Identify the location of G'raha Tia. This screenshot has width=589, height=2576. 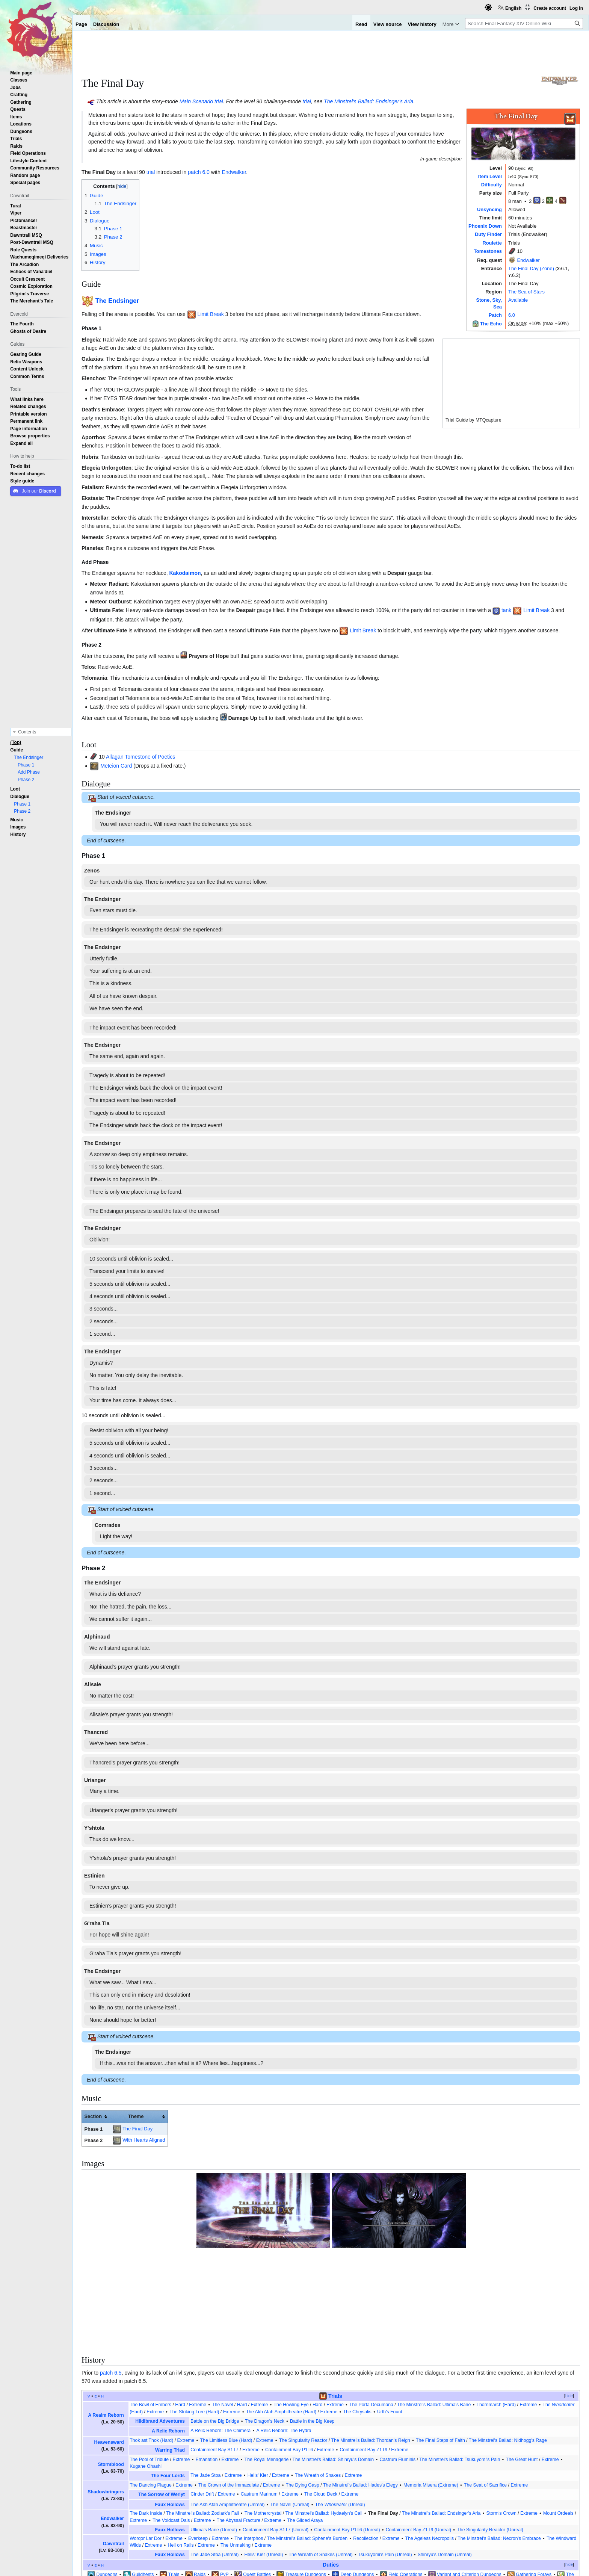
(97, 1923).